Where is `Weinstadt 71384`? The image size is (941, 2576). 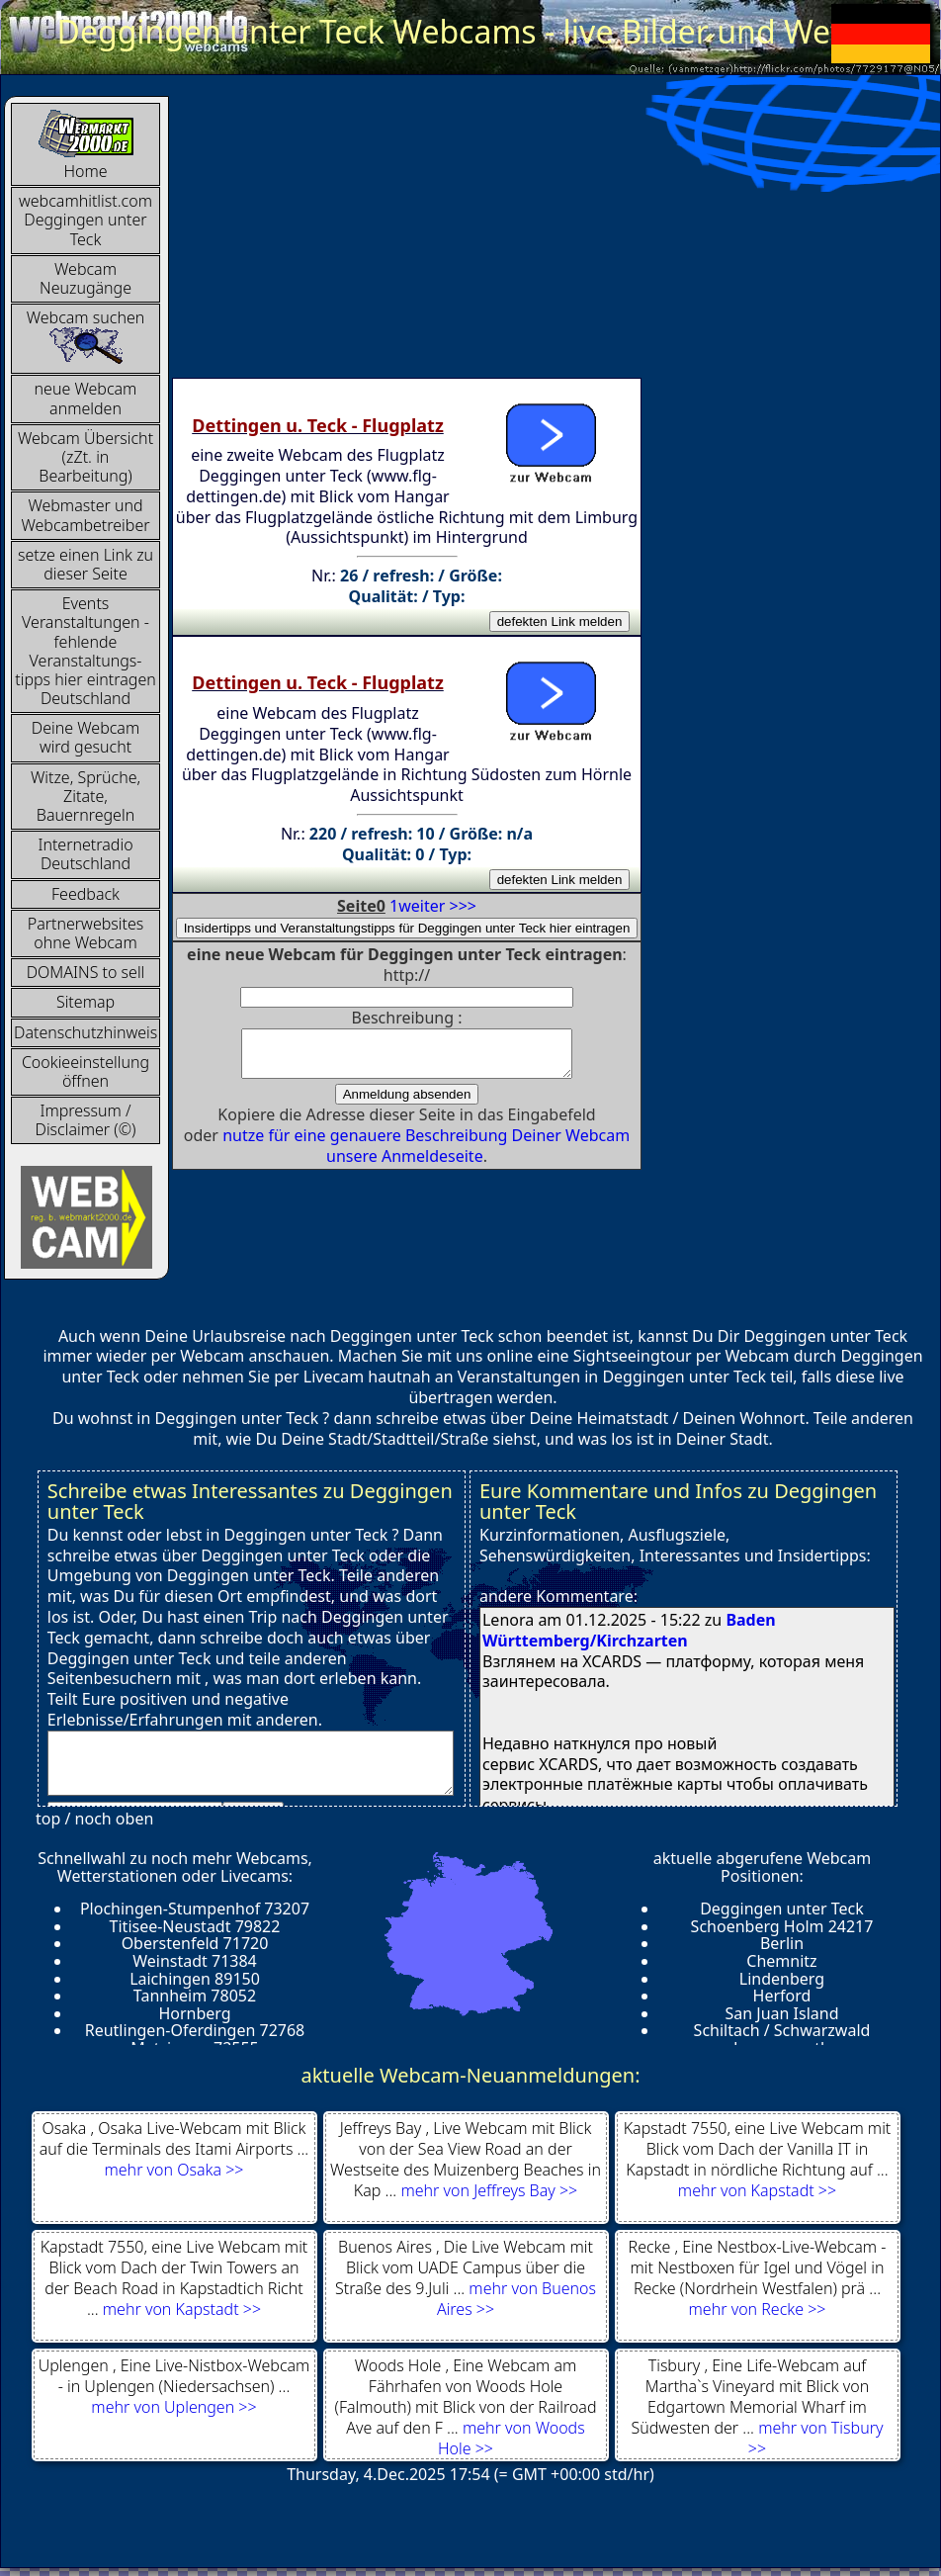 Weinstadt 71384 is located at coordinates (194, 1961).